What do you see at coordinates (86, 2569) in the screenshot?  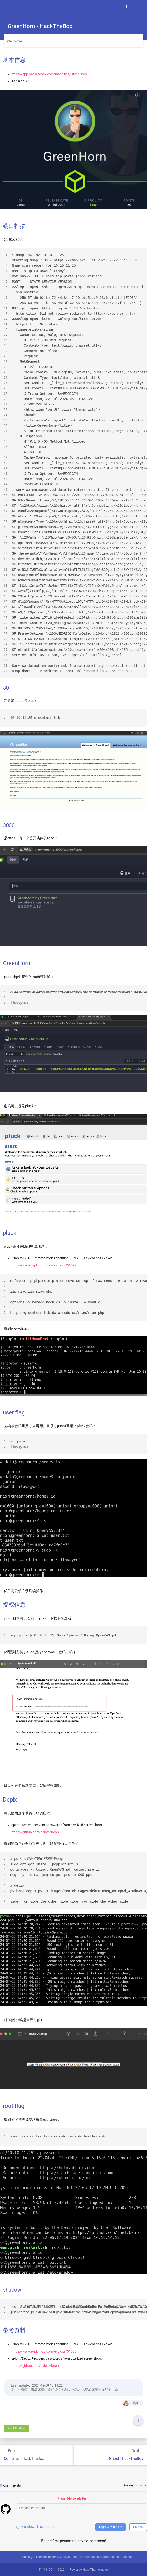 I see `Hexo` at bounding box center [86, 2569].